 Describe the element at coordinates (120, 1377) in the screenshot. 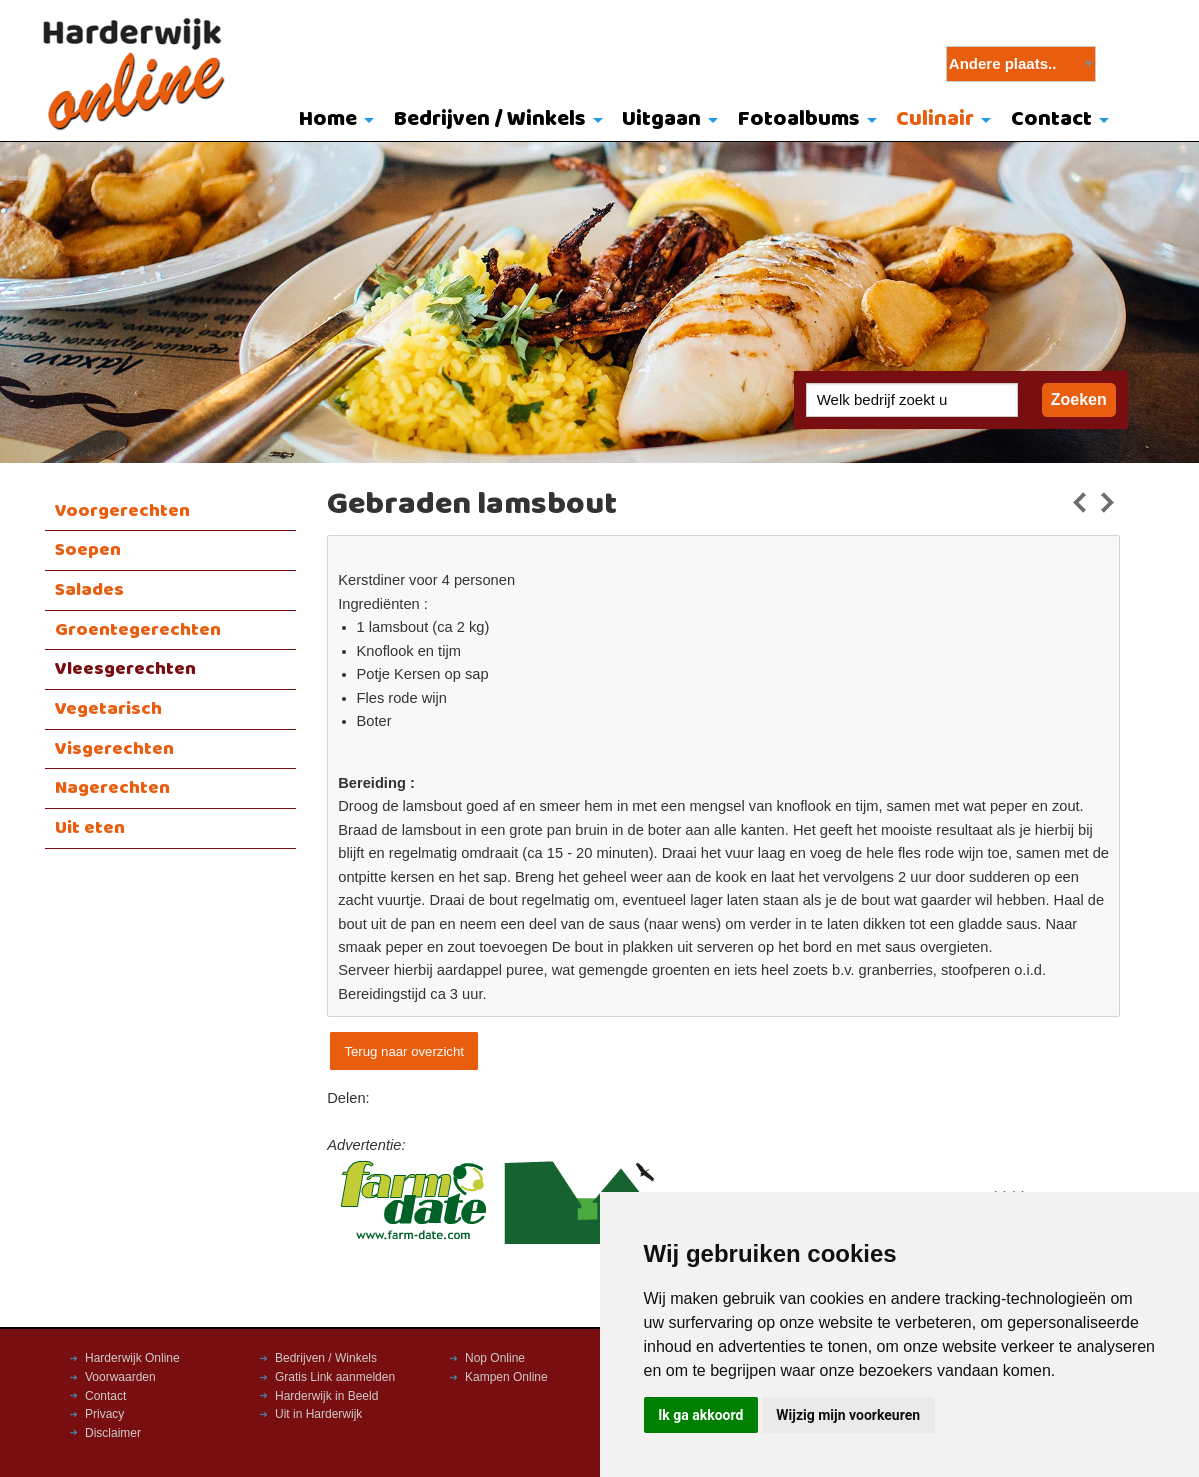

I see `Voorwaarden` at that location.